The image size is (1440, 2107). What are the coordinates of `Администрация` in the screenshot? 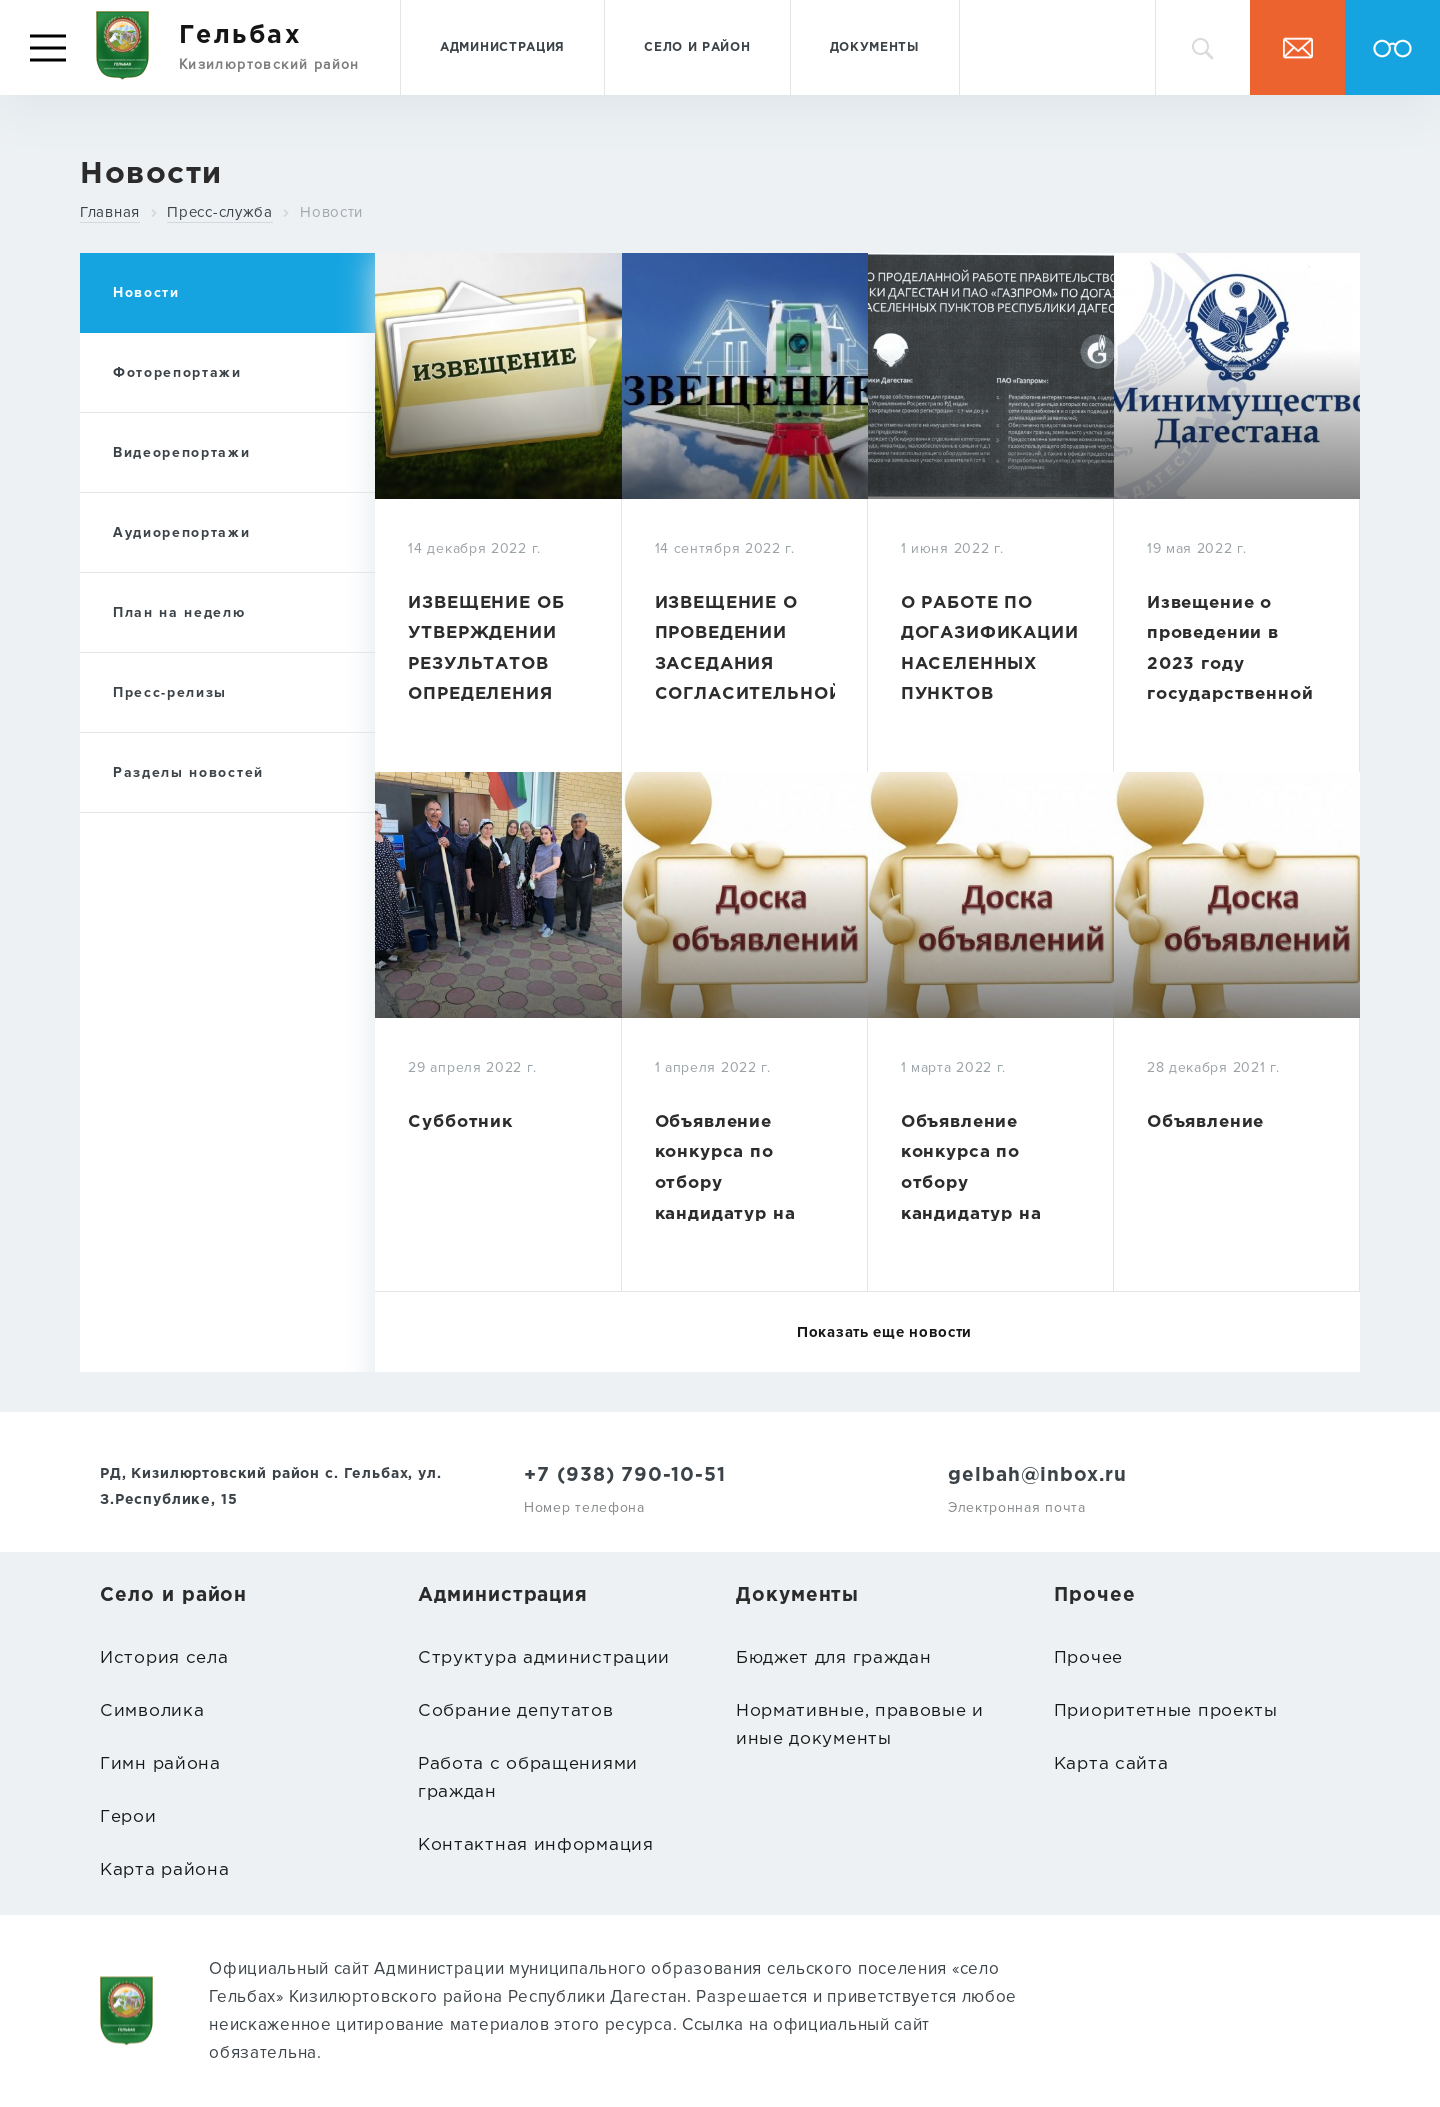 It's located at (502, 47).